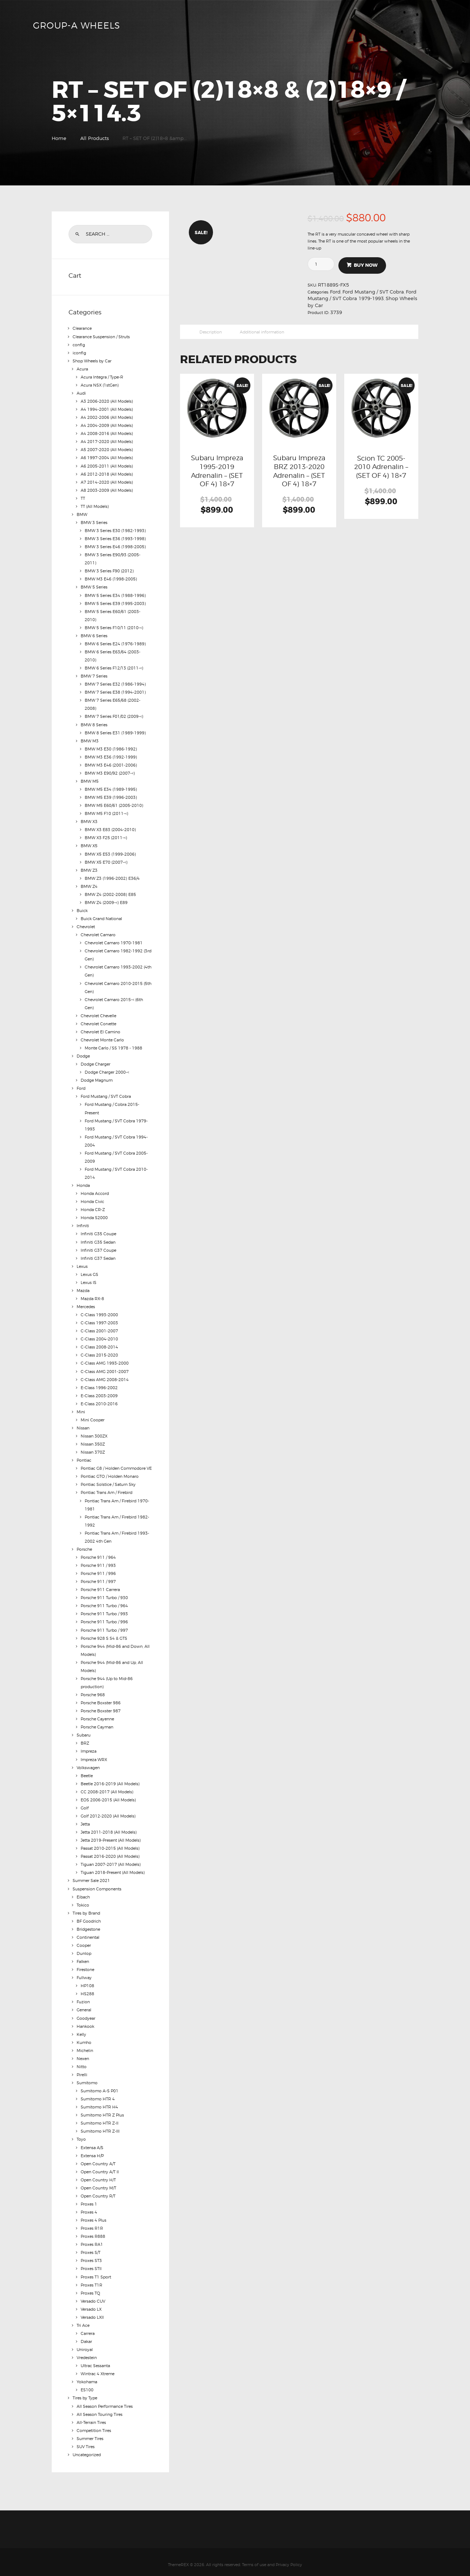 The width and height of the screenshot is (470, 2576). What do you see at coordinates (98, 1239) in the screenshot?
I see `Infiniti G35 Sedan` at bounding box center [98, 1239].